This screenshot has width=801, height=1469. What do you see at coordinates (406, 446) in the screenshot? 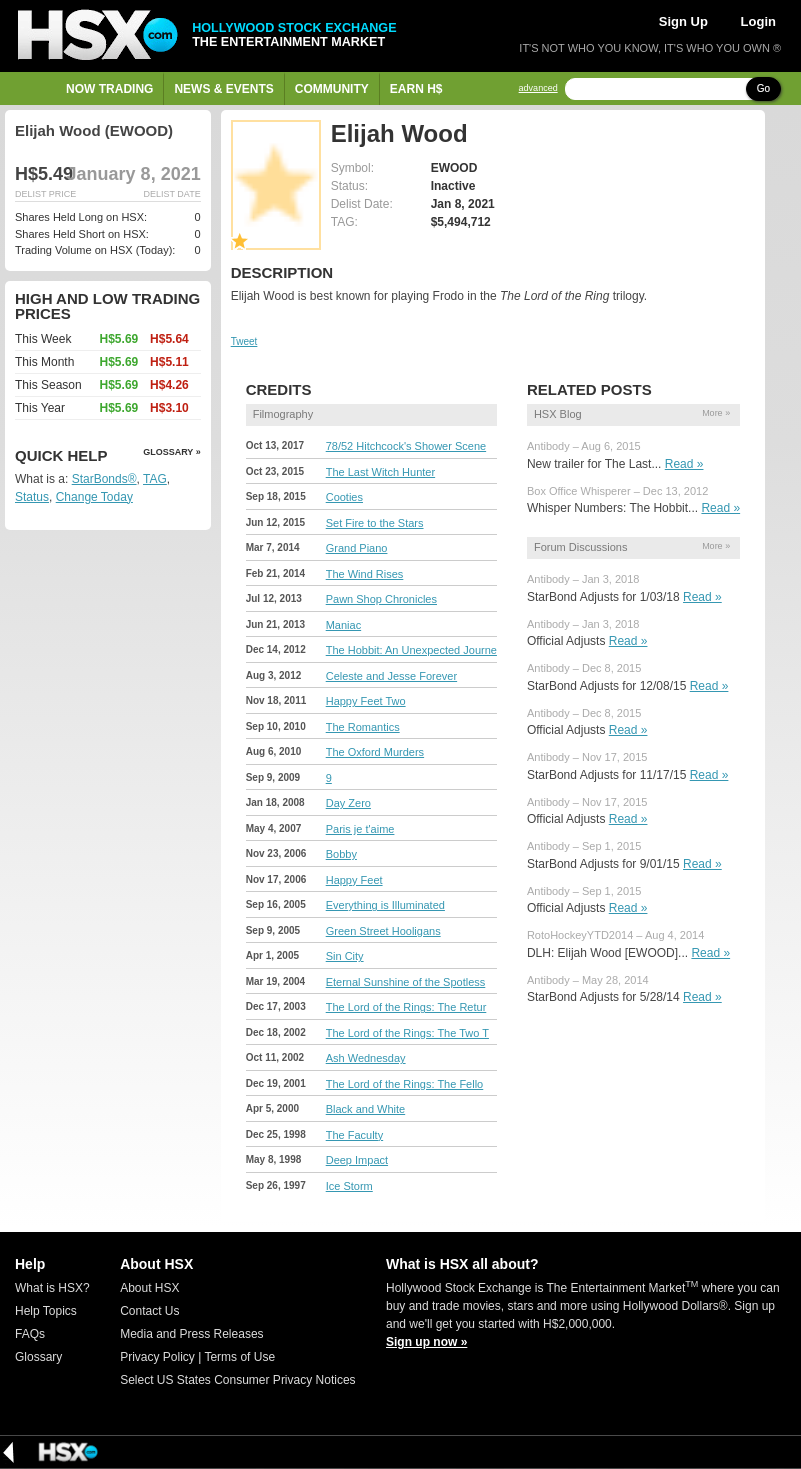
I see `78/52 Hitchcock's Shower Scene` at bounding box center [406, 446].